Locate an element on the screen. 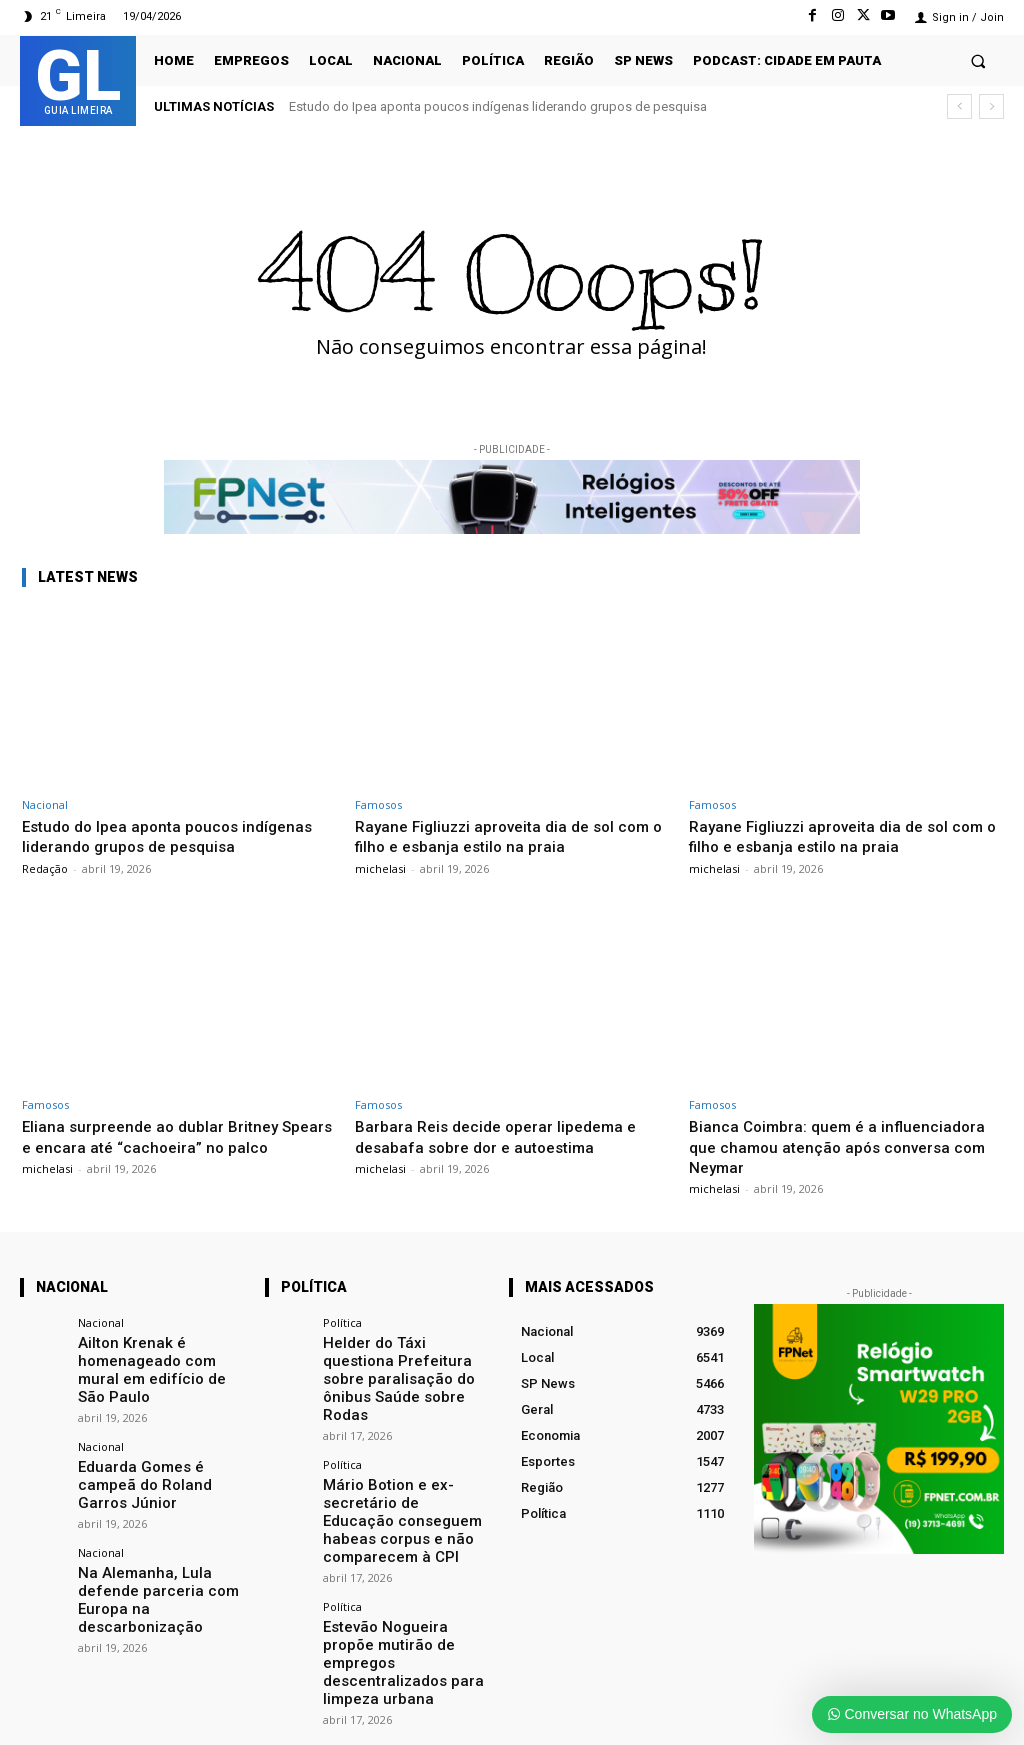 This screenshot has height=1745, width=1024. Estudo do Ipea aponta poucos indígenas liderando grupos de pesquisa is located at coordinates (498, 106).